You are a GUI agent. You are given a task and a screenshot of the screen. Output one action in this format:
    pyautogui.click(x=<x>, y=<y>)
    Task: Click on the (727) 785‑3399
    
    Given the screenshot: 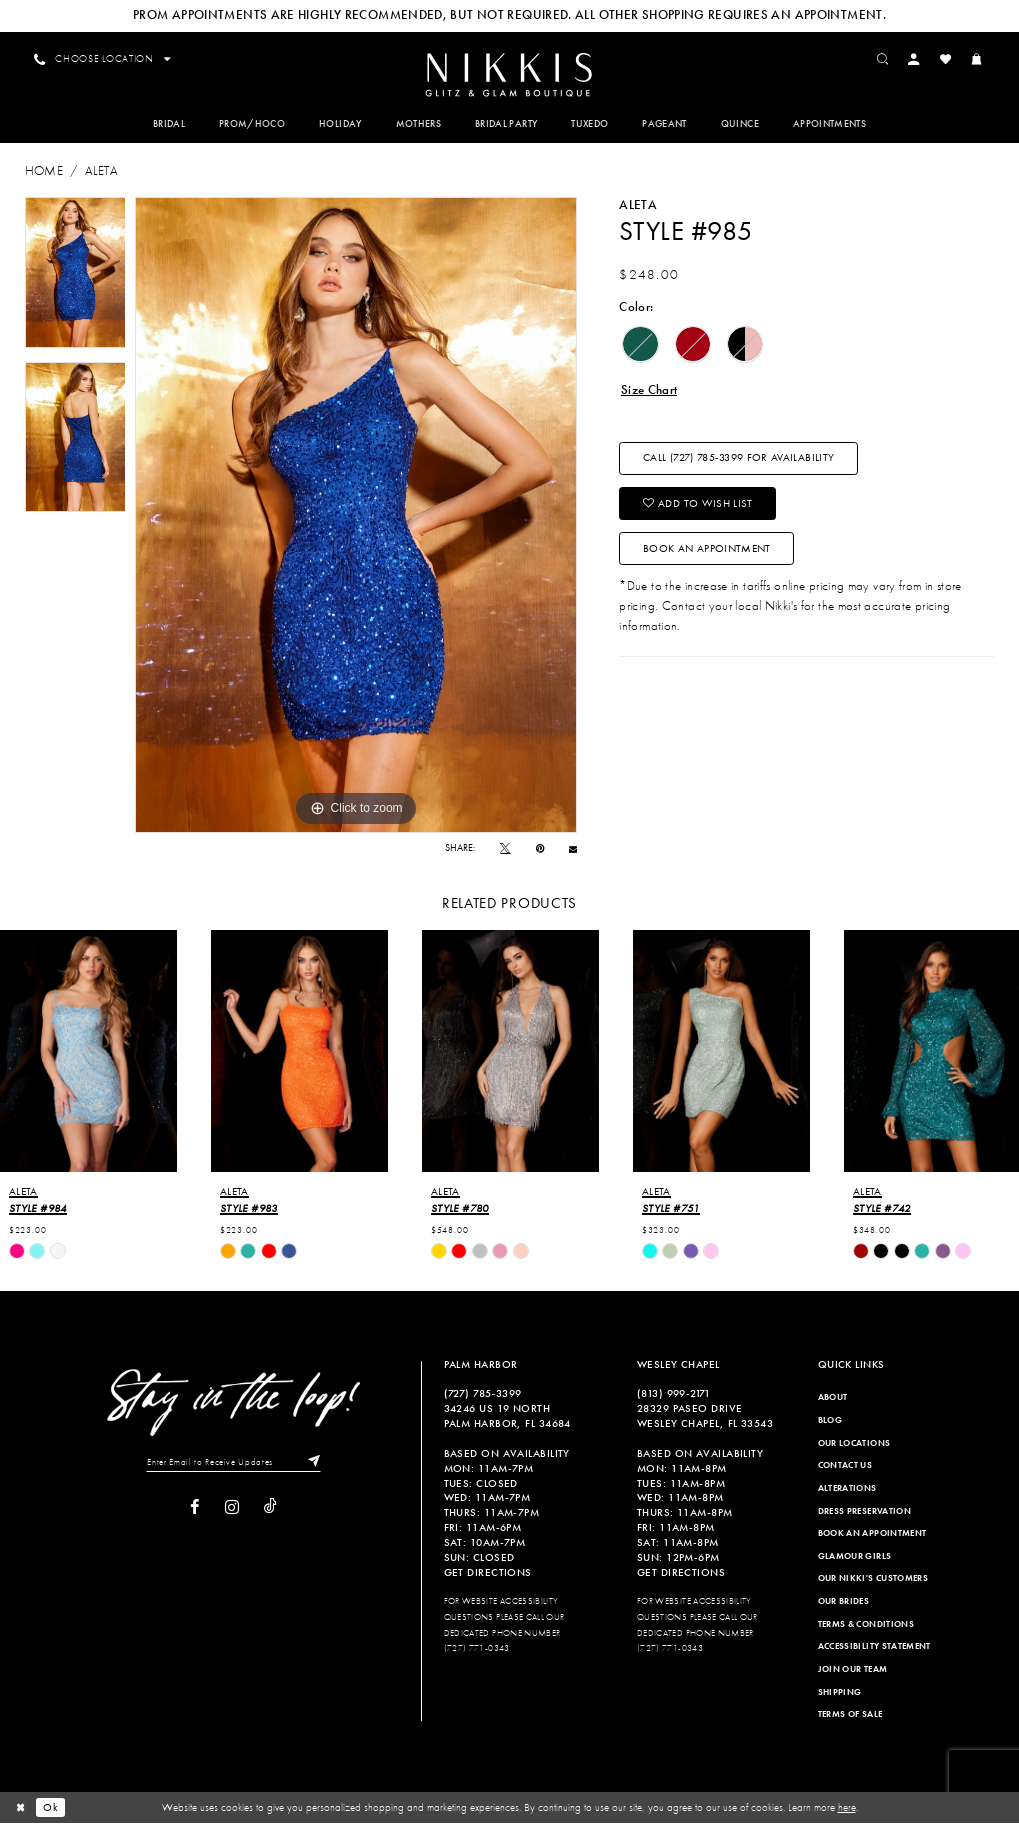 What is the action you would take?
    pyautogui.click(x=483, y=1394)
    